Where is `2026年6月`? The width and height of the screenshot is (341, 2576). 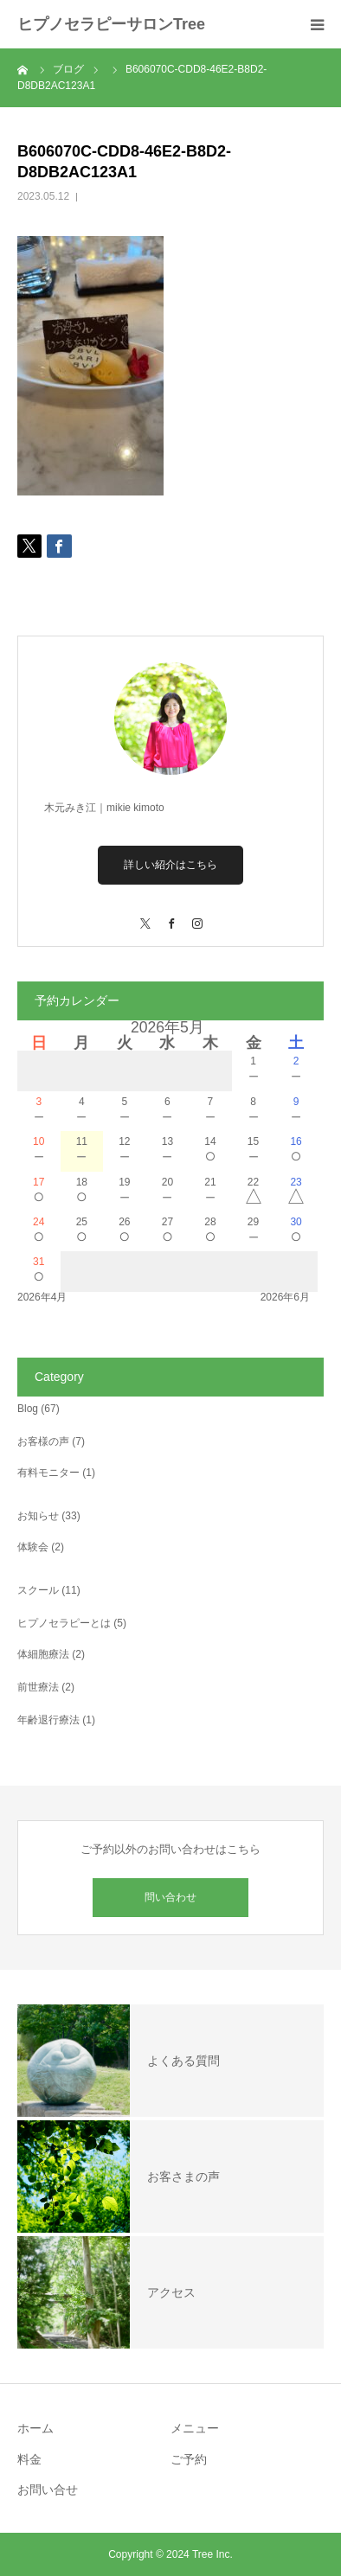
2026年6月 is located at coordinates (285, 1297).